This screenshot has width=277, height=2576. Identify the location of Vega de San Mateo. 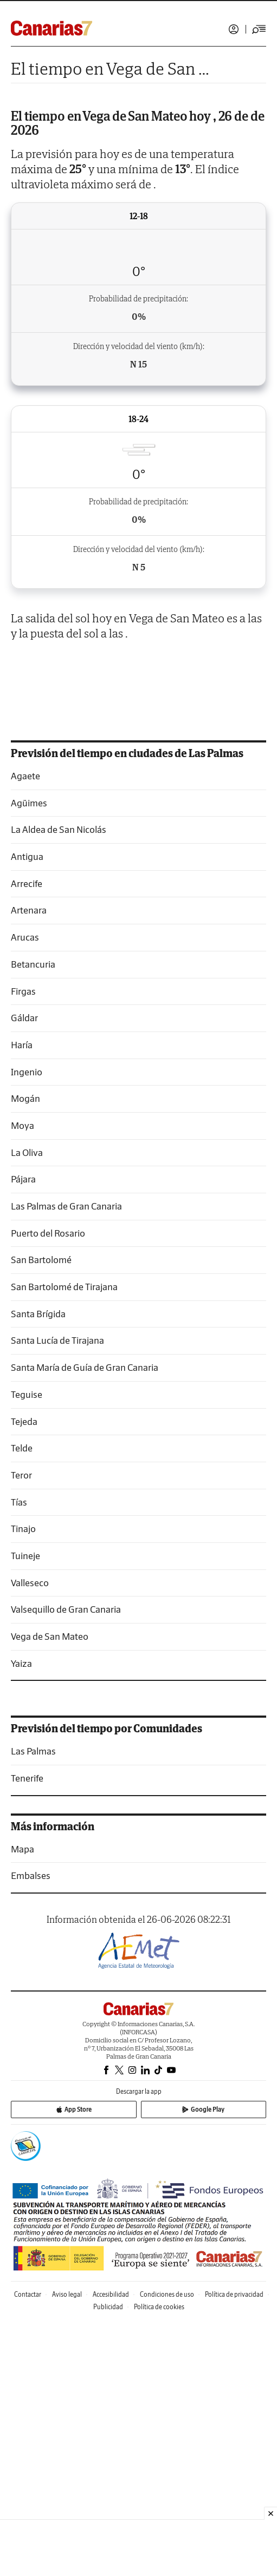
(49, 1890).